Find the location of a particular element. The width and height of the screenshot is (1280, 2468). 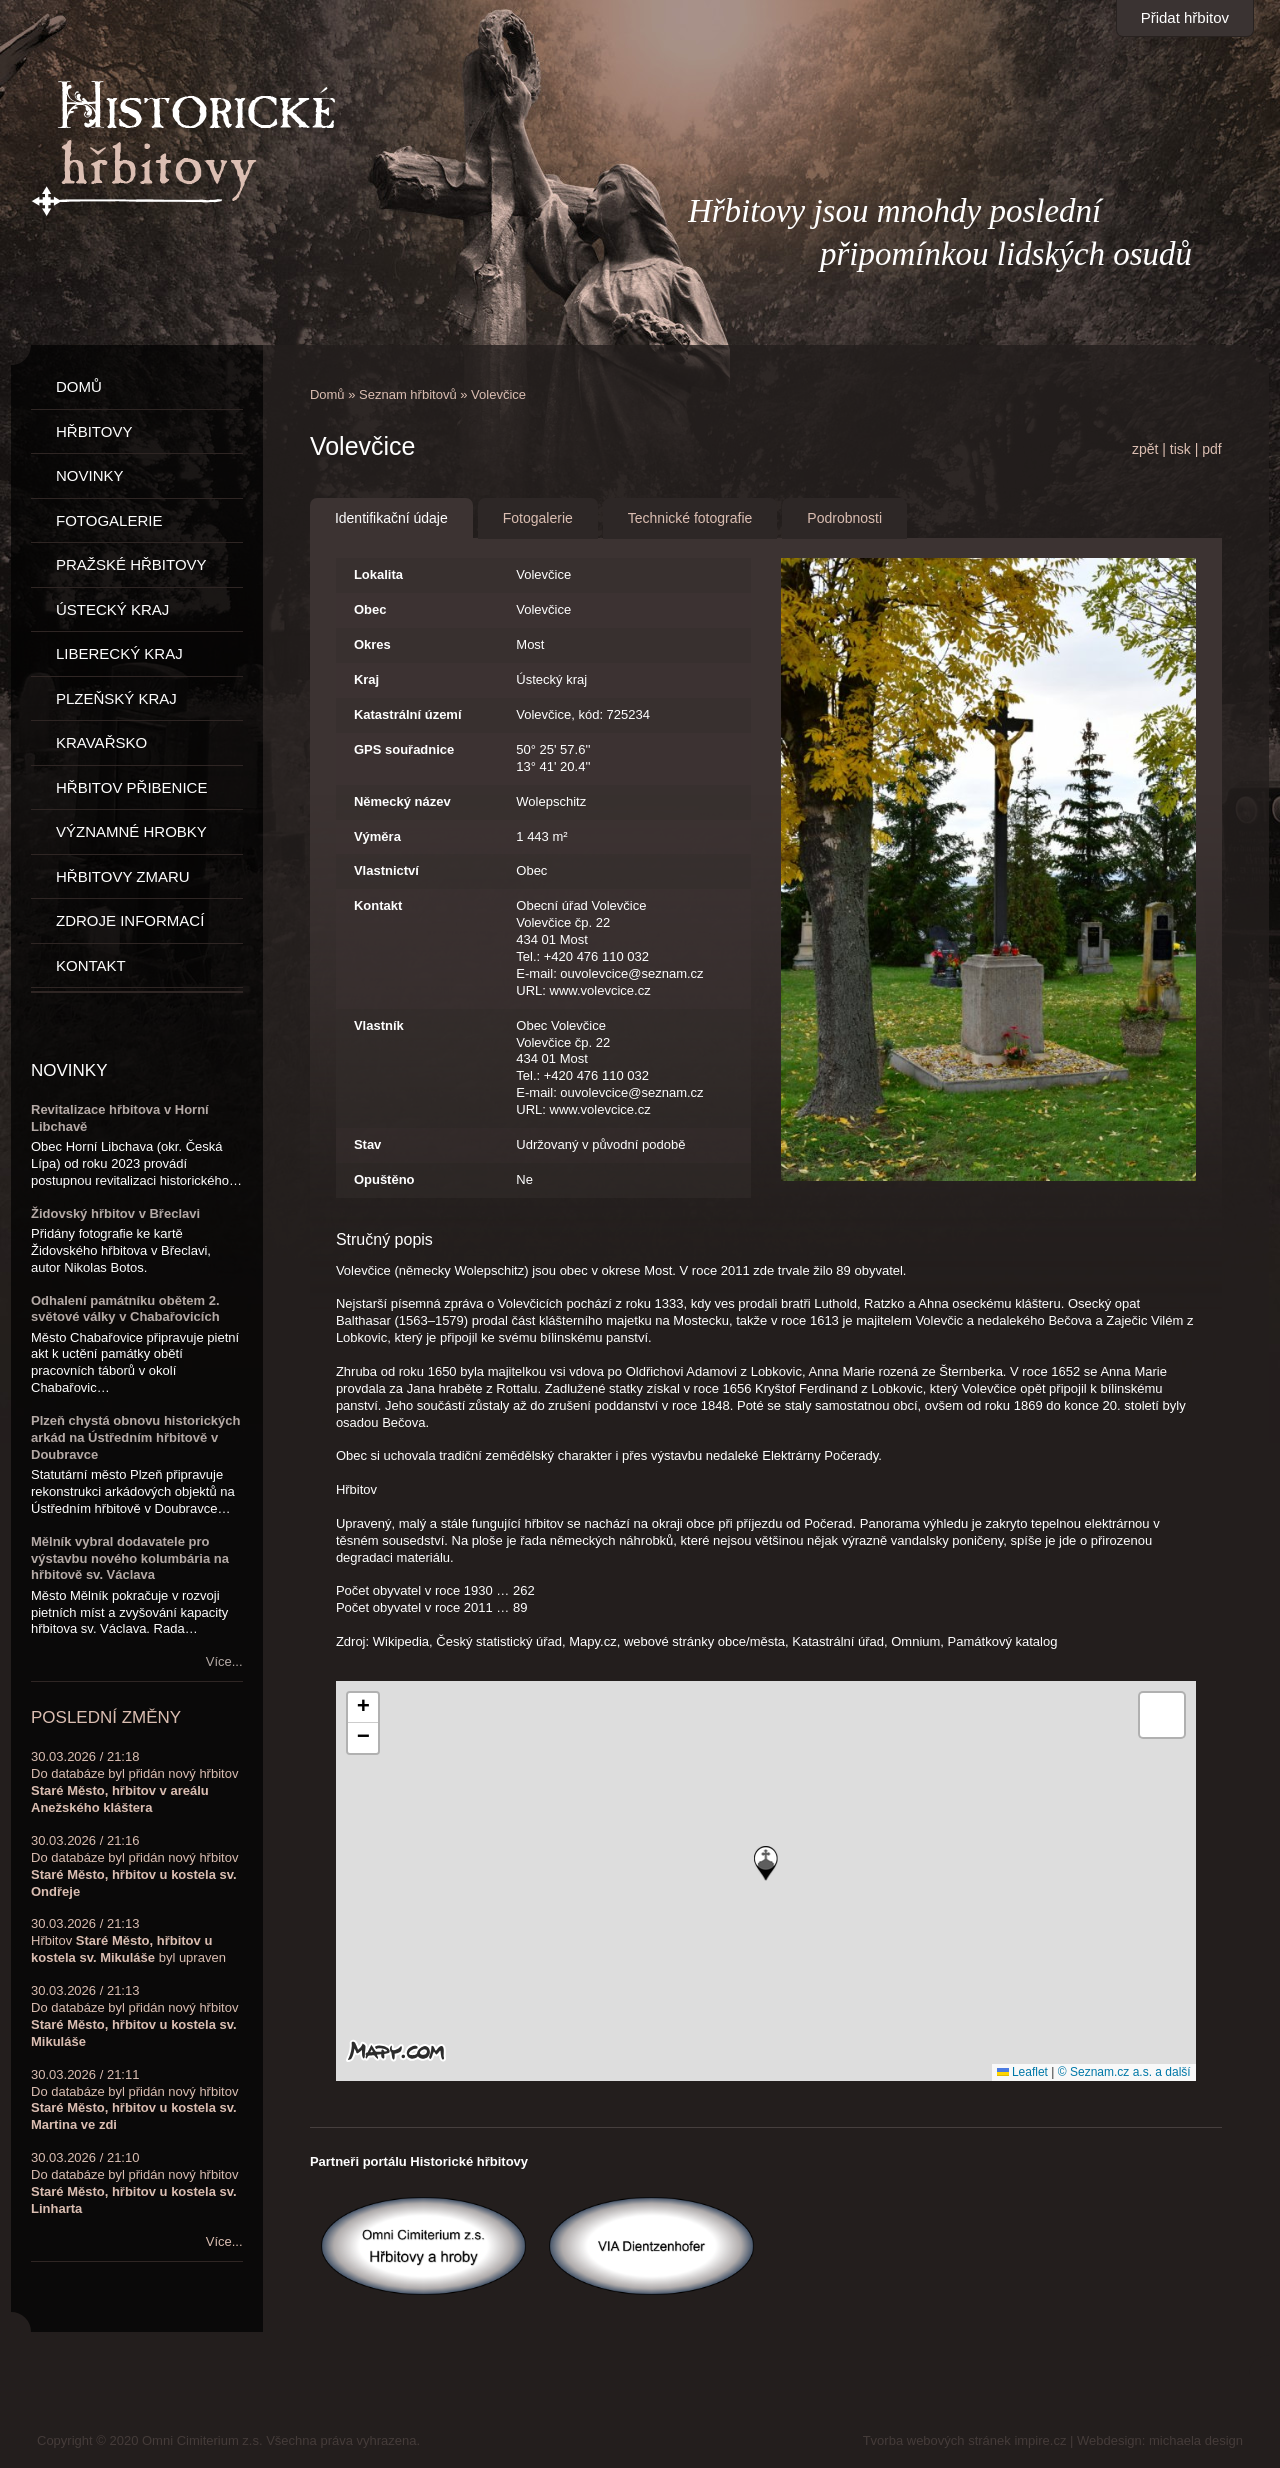

30.03.2026 / 21:13Hřbitov byl upraven is located at coordinates (128, 1940).